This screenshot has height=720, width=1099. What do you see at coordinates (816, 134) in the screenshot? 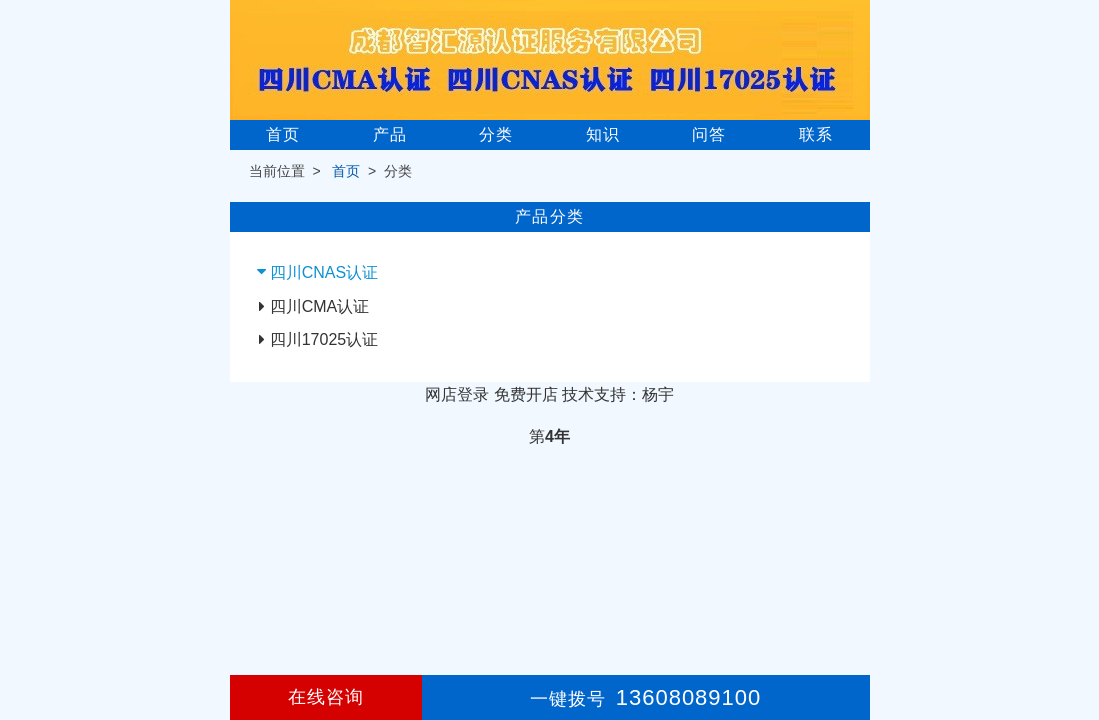
I see `联系` at bounding box center [816, 134].